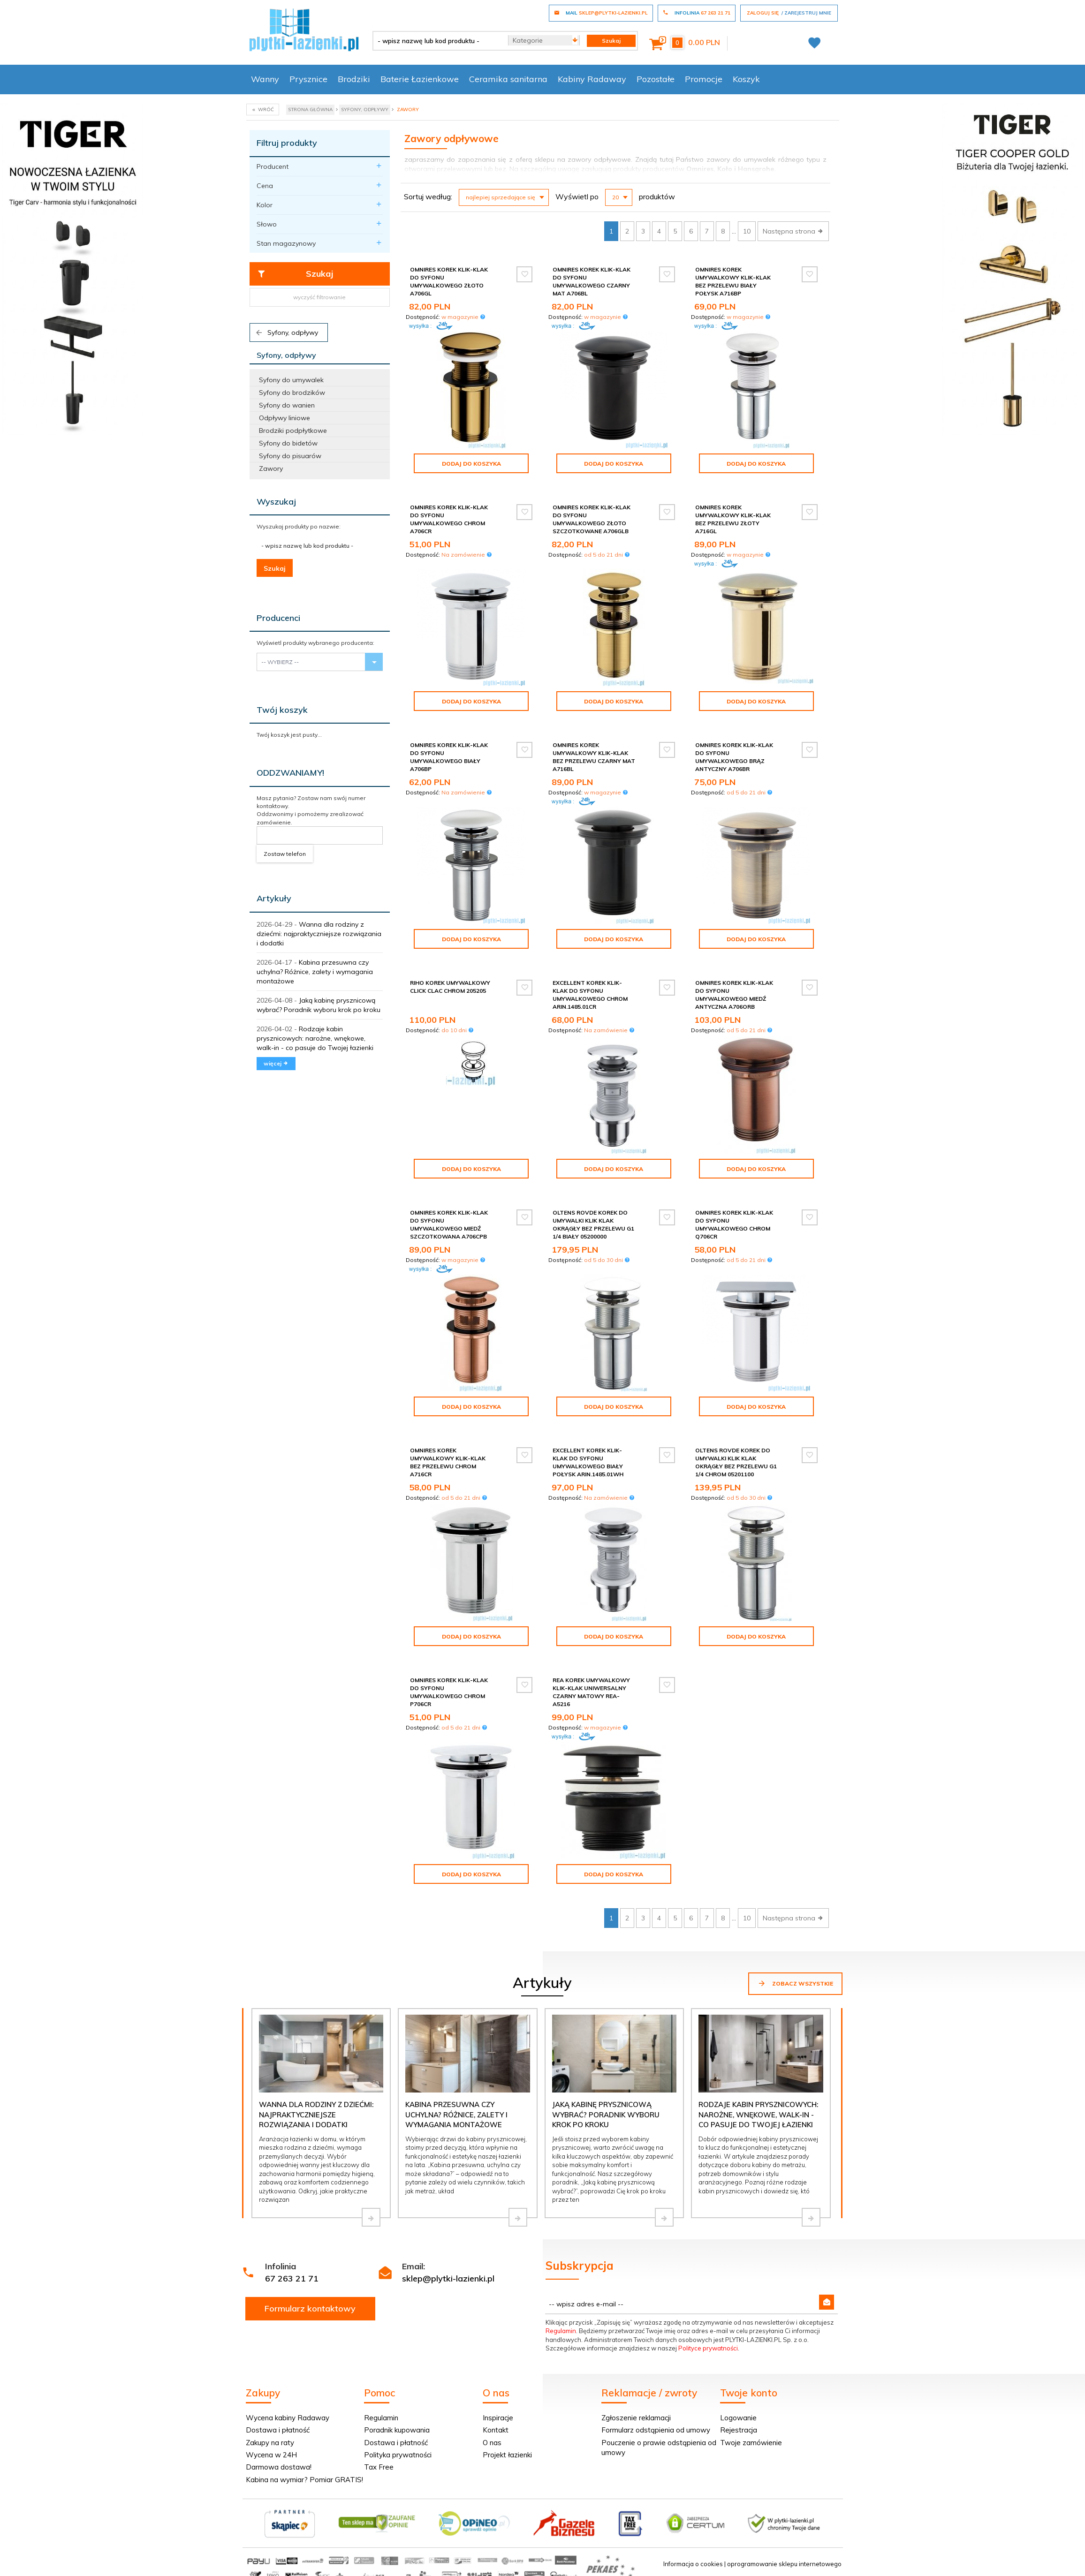  I want to click on Artykuły, so click(274, 898).